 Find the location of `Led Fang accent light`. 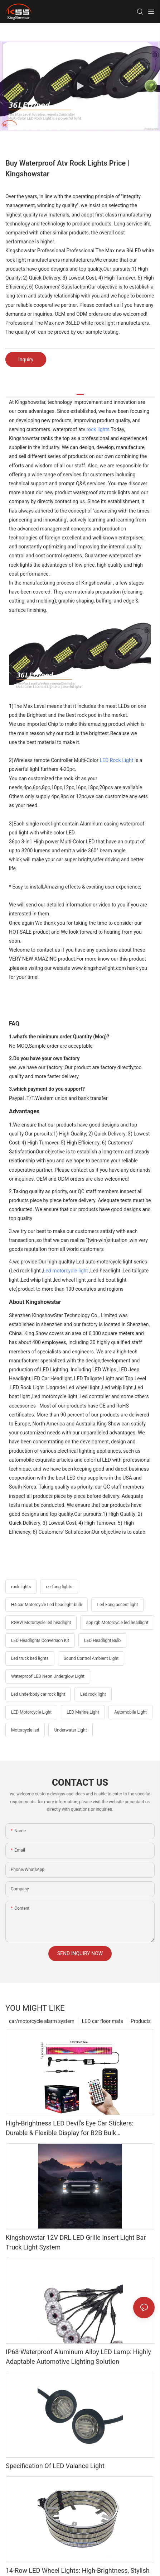

Led Fang accent light is located at coordinates (117, 1604).